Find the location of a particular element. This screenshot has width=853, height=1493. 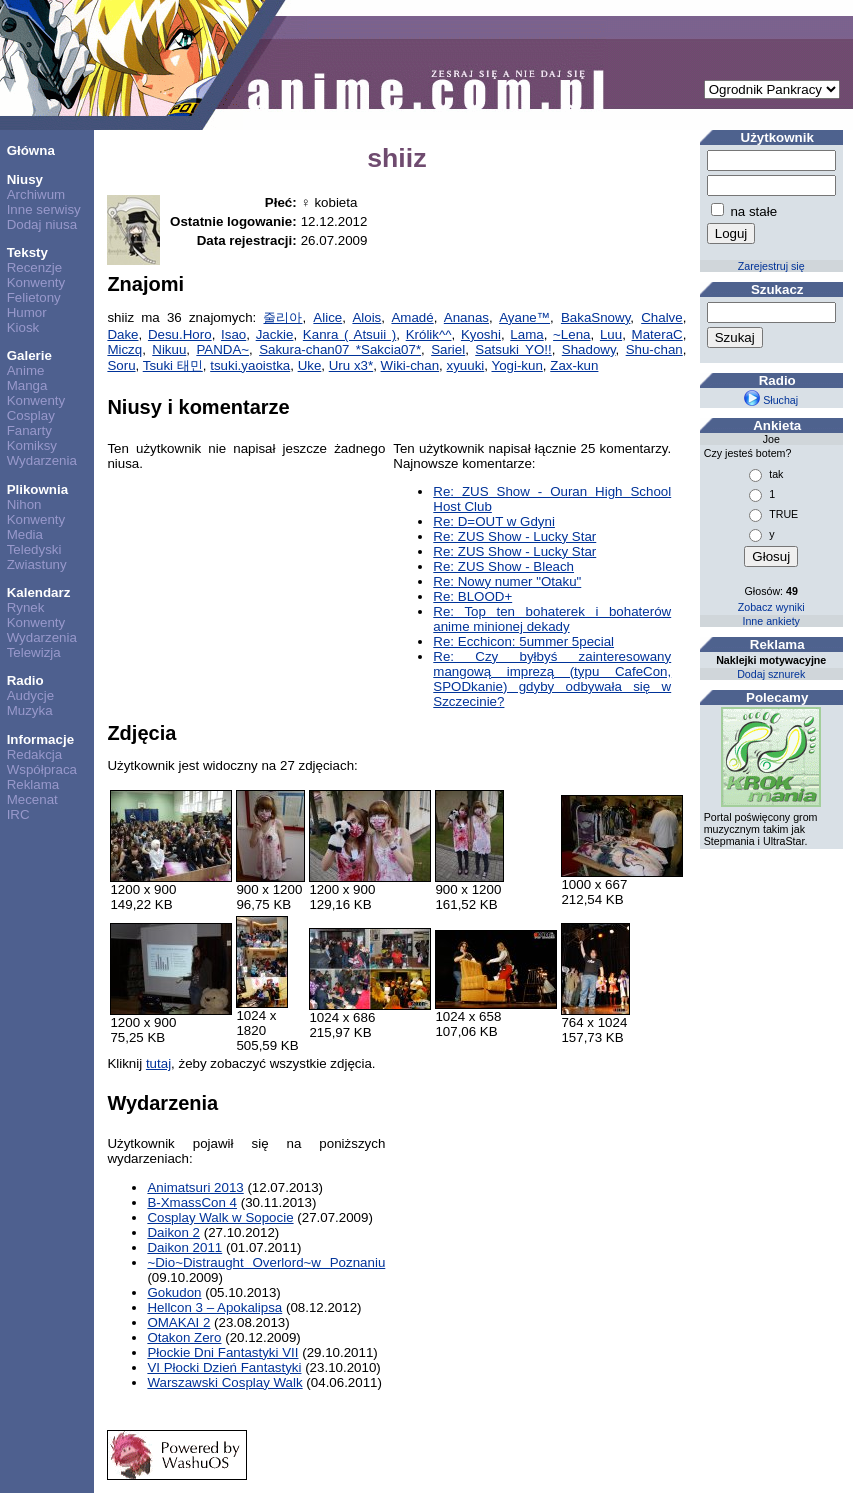

Dake is located at coordinates (122, 334).